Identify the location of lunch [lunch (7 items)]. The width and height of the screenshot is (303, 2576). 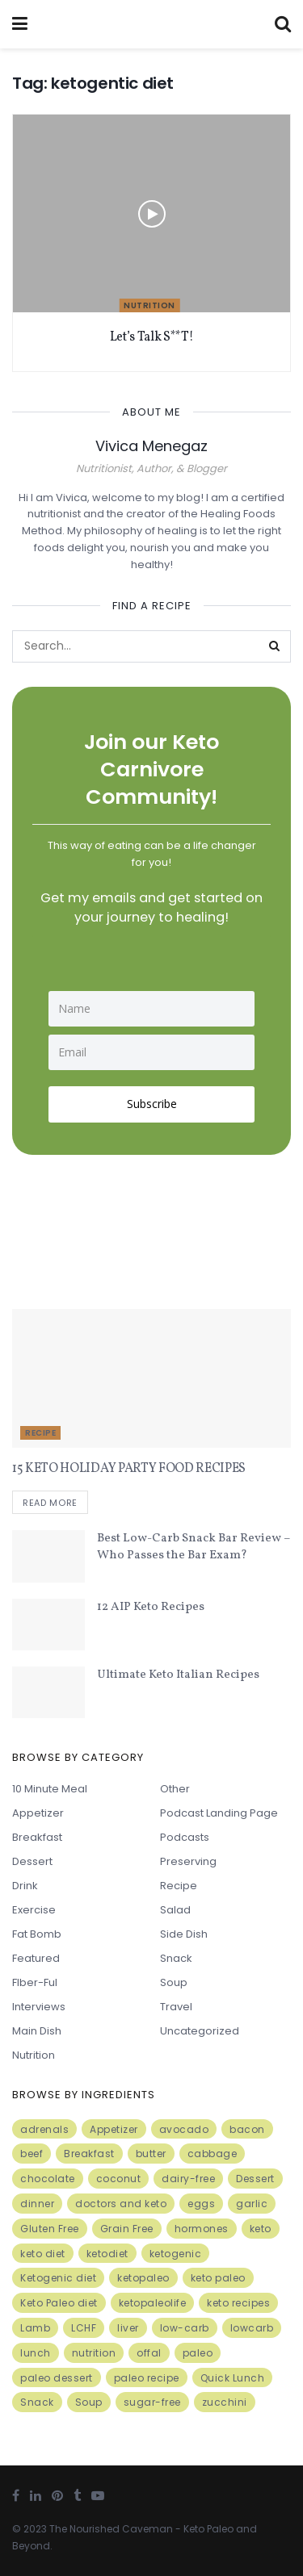
(35, 2353).